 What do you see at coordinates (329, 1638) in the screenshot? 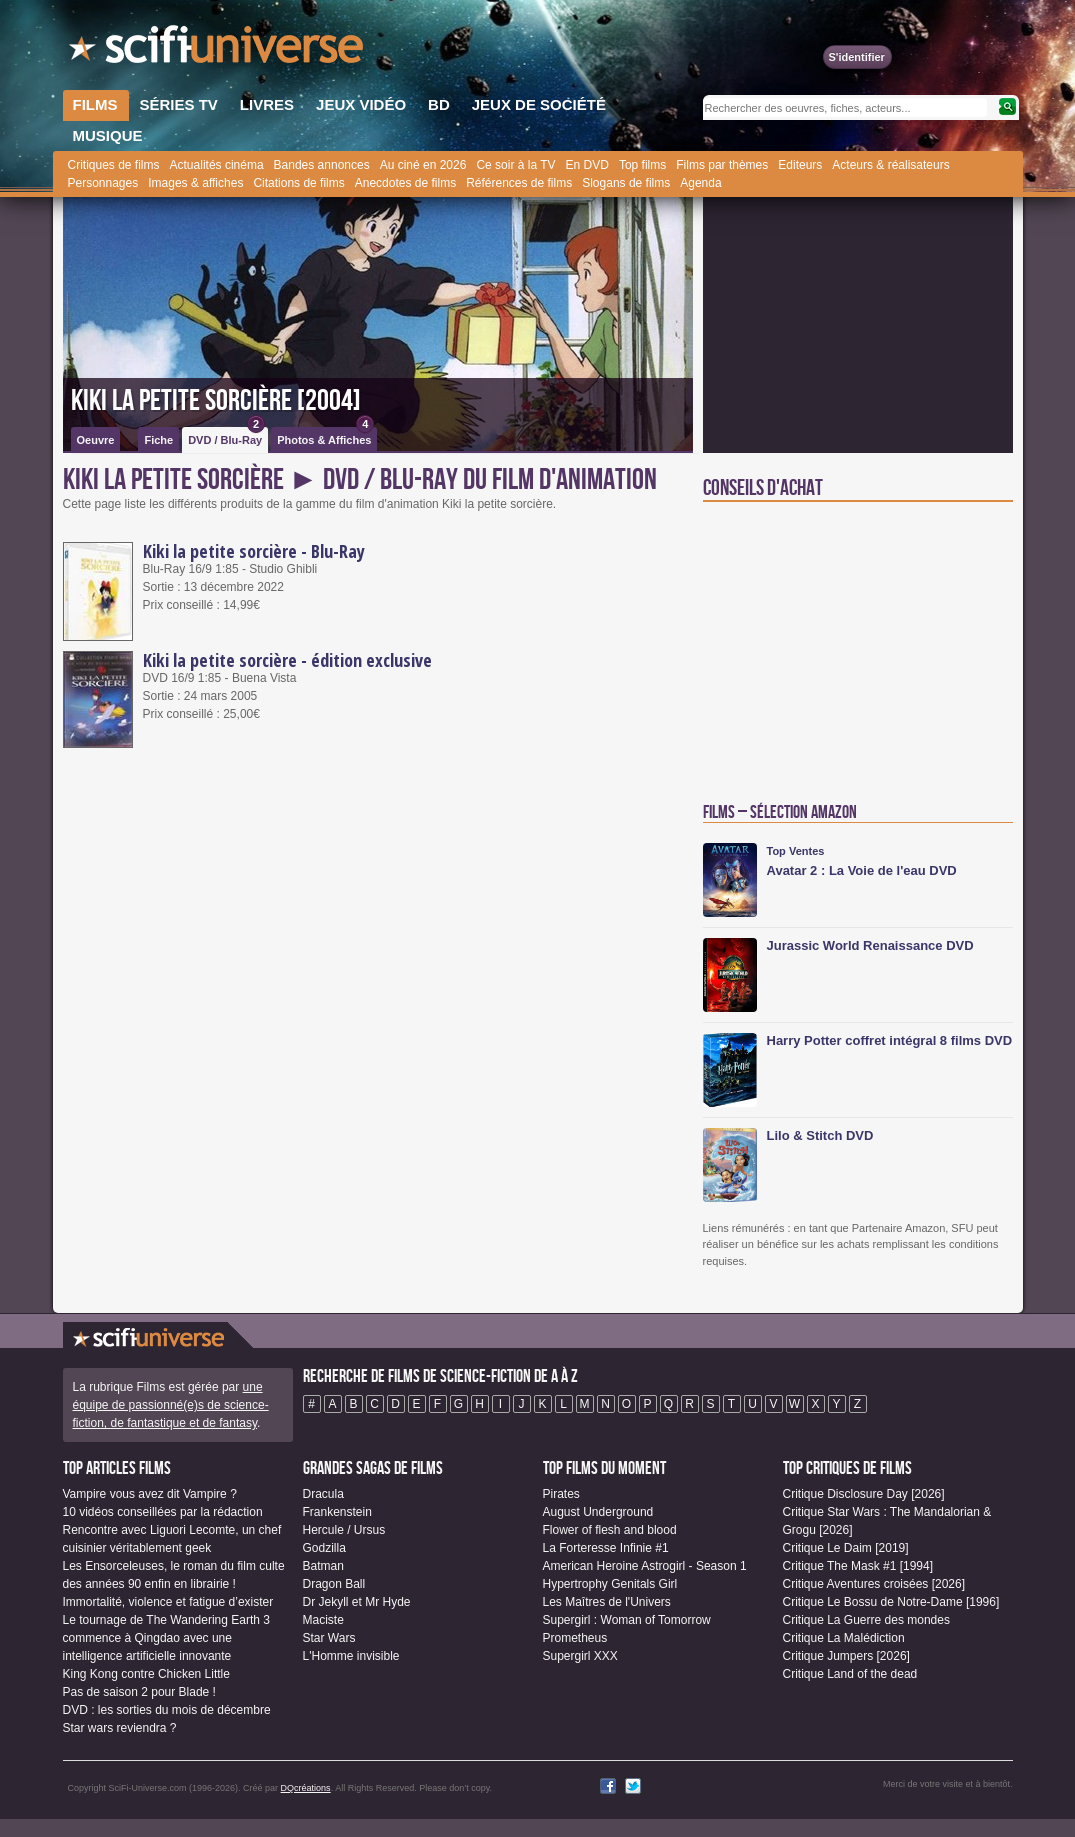
I see `Star Wars` at bounding box center [329, 1638].